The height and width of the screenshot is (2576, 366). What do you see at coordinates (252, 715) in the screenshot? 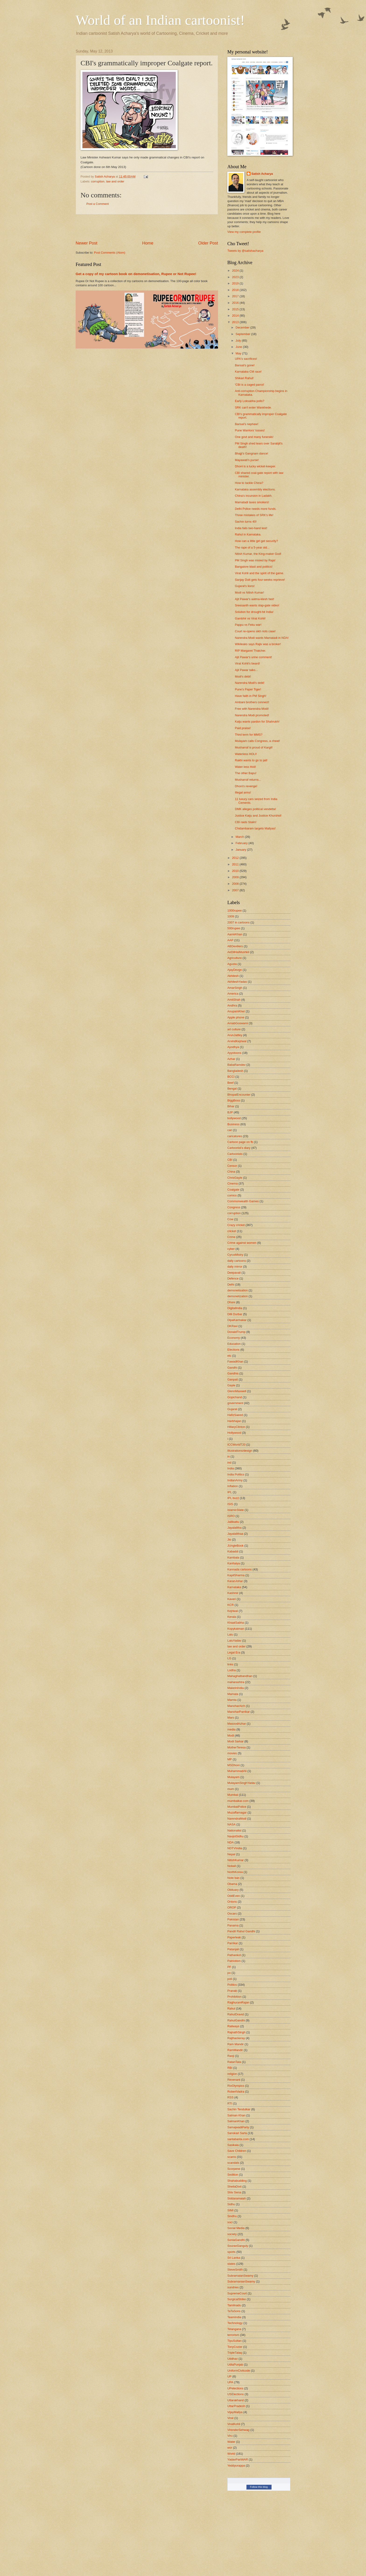
I see `Narendra Modi promoted!` at bounding box center [252, 715].